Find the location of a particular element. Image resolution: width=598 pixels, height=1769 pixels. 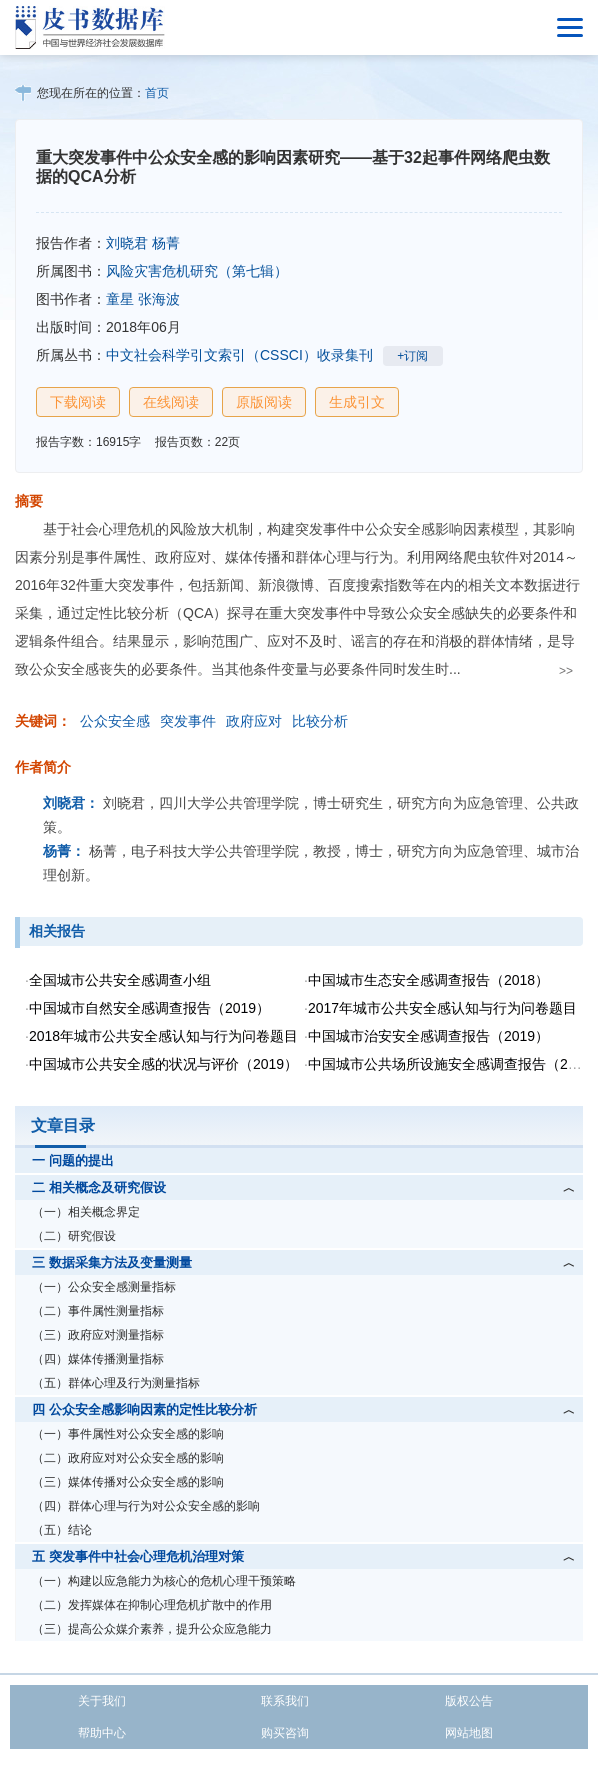

突发事件 is located at coordinates (188, 721).